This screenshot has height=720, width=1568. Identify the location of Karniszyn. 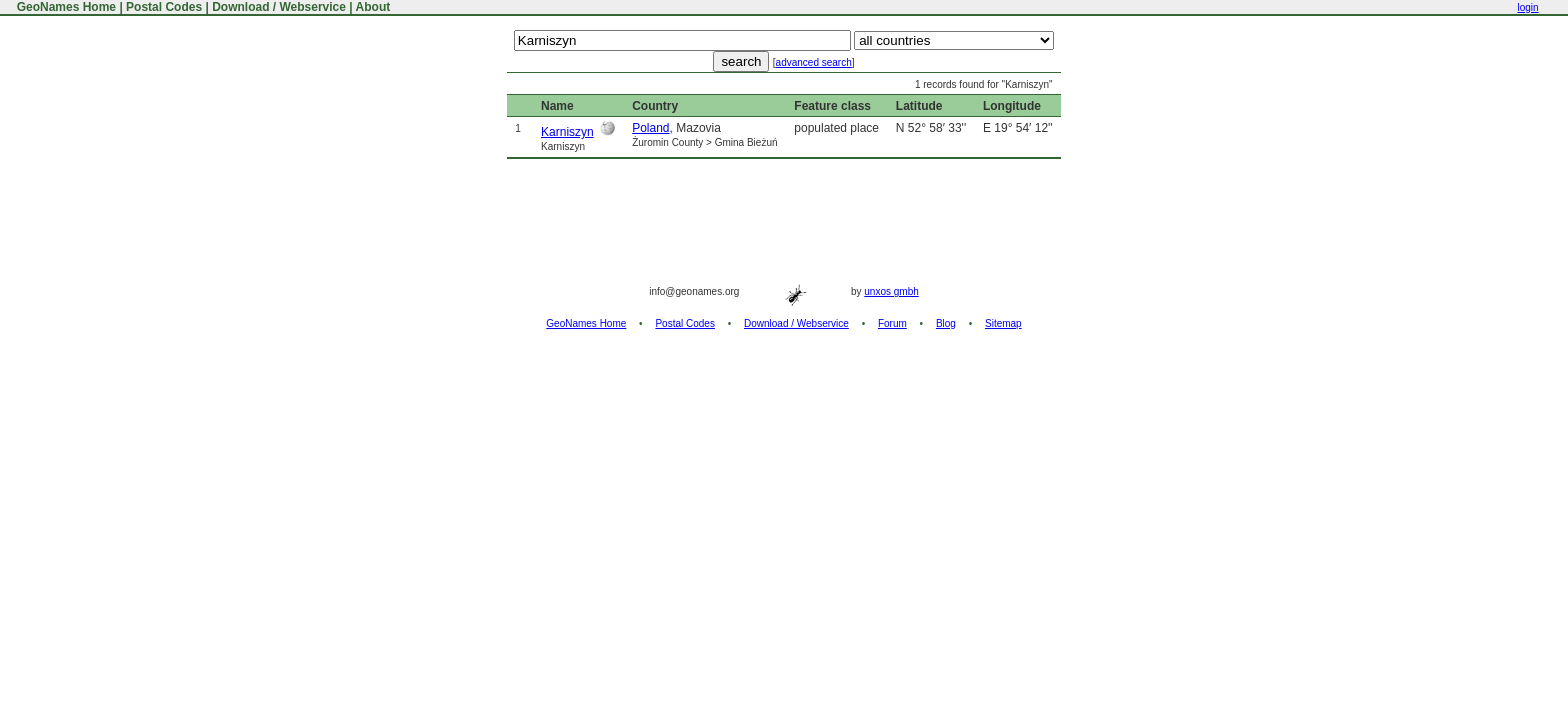
(567, 132).